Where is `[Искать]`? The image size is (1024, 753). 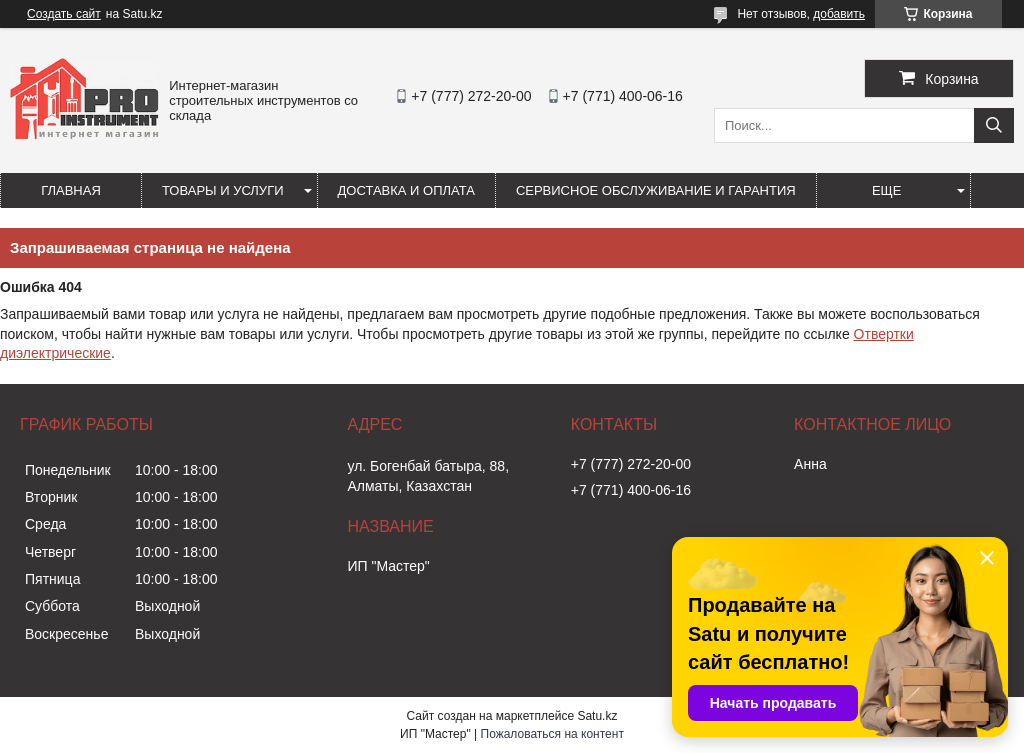
[Искать] is located at coordinates (994, 125).